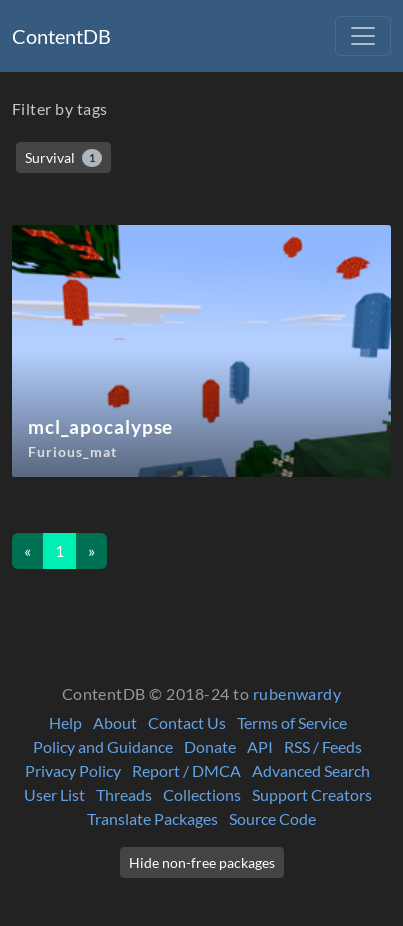 This screenshot has height=926, width=403. I want to click on Survival, so click(63, 158).